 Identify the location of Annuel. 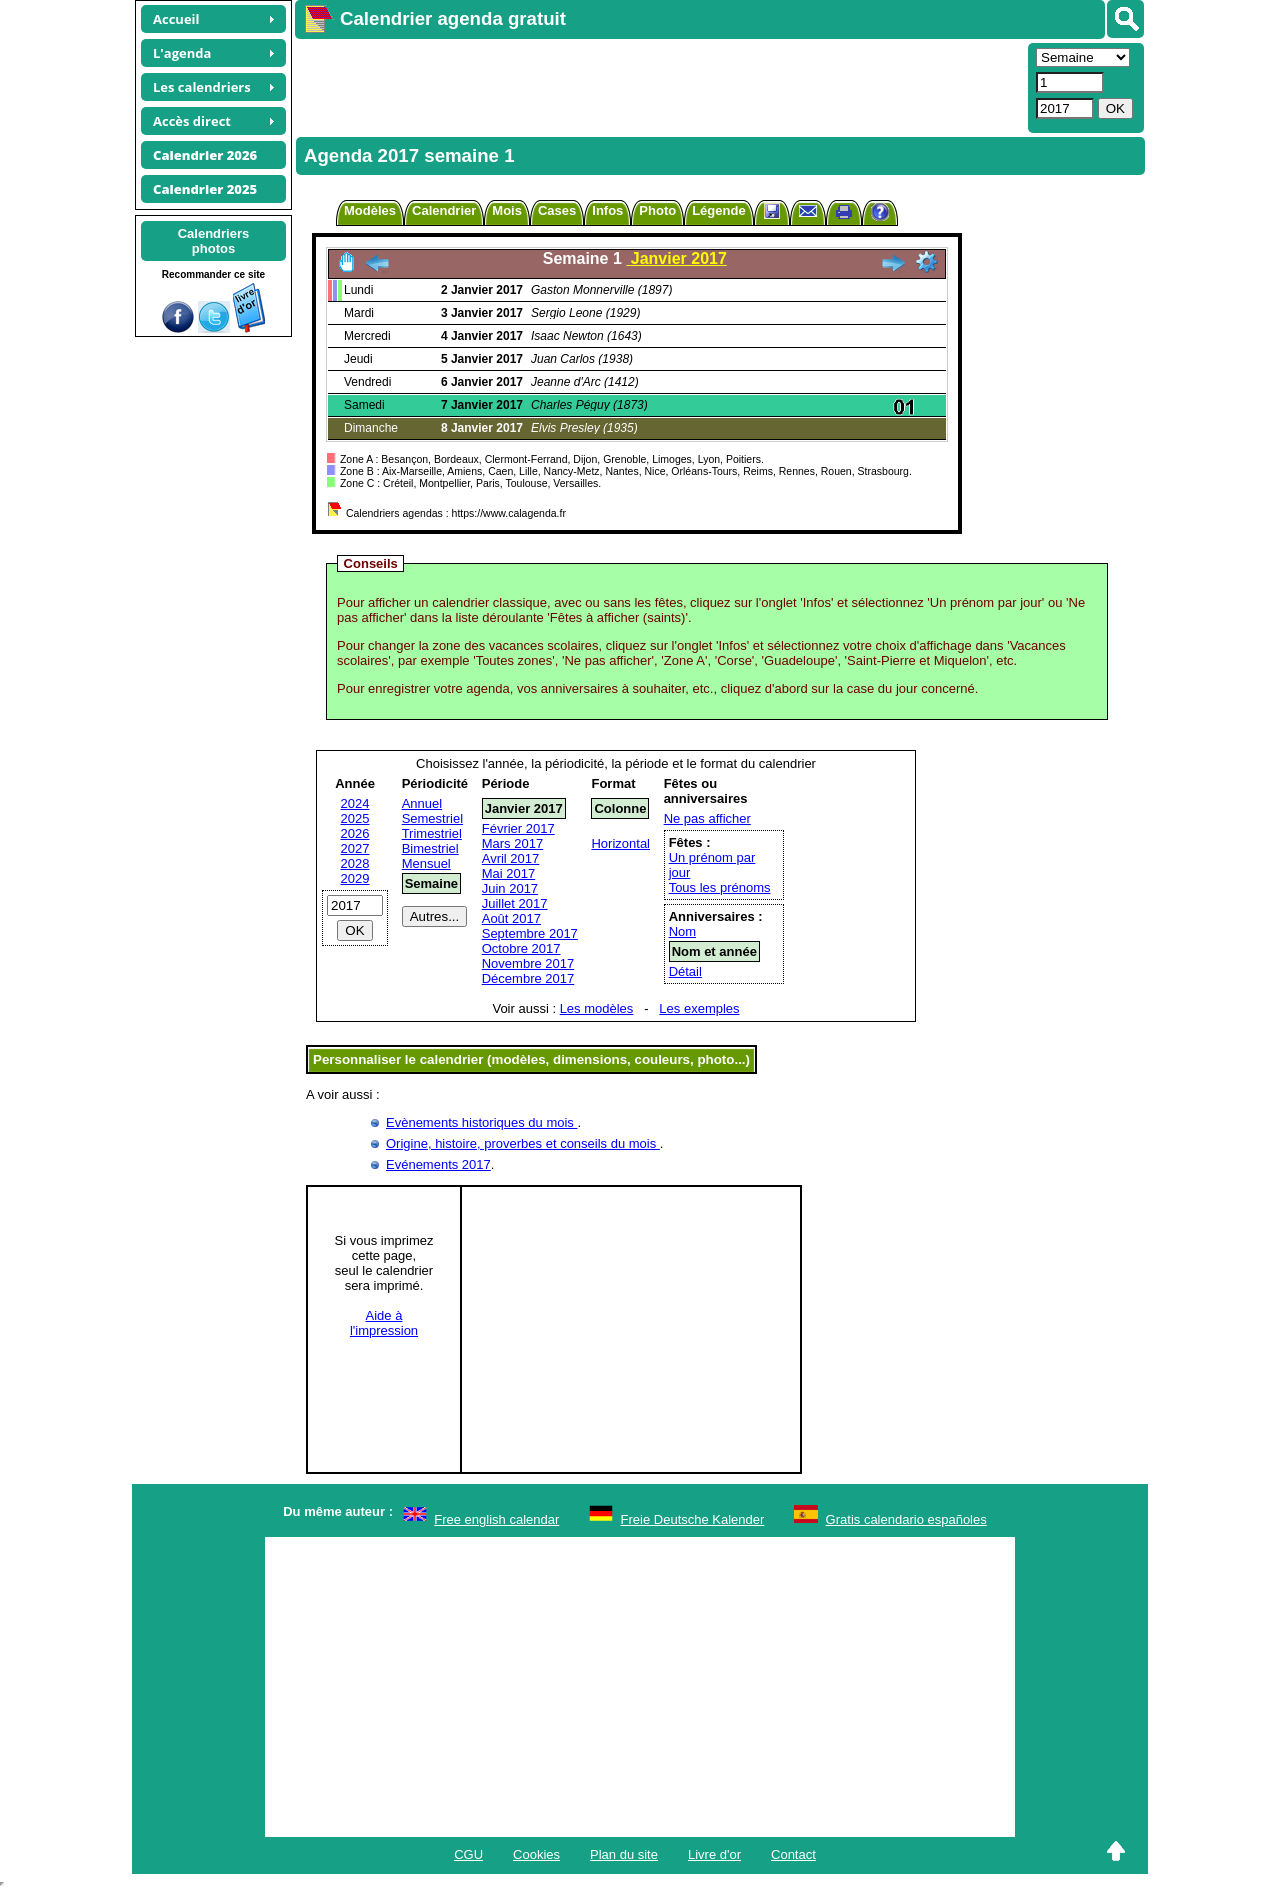
(422, 803).